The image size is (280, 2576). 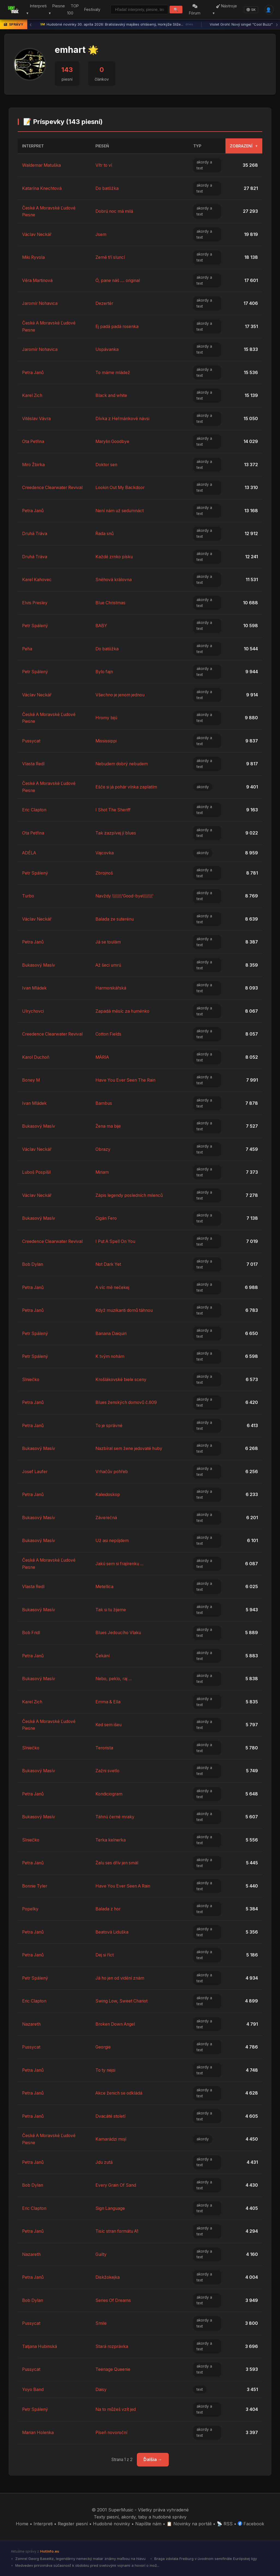 I want to click on Piesne ▾, so click(x=56, y=10).